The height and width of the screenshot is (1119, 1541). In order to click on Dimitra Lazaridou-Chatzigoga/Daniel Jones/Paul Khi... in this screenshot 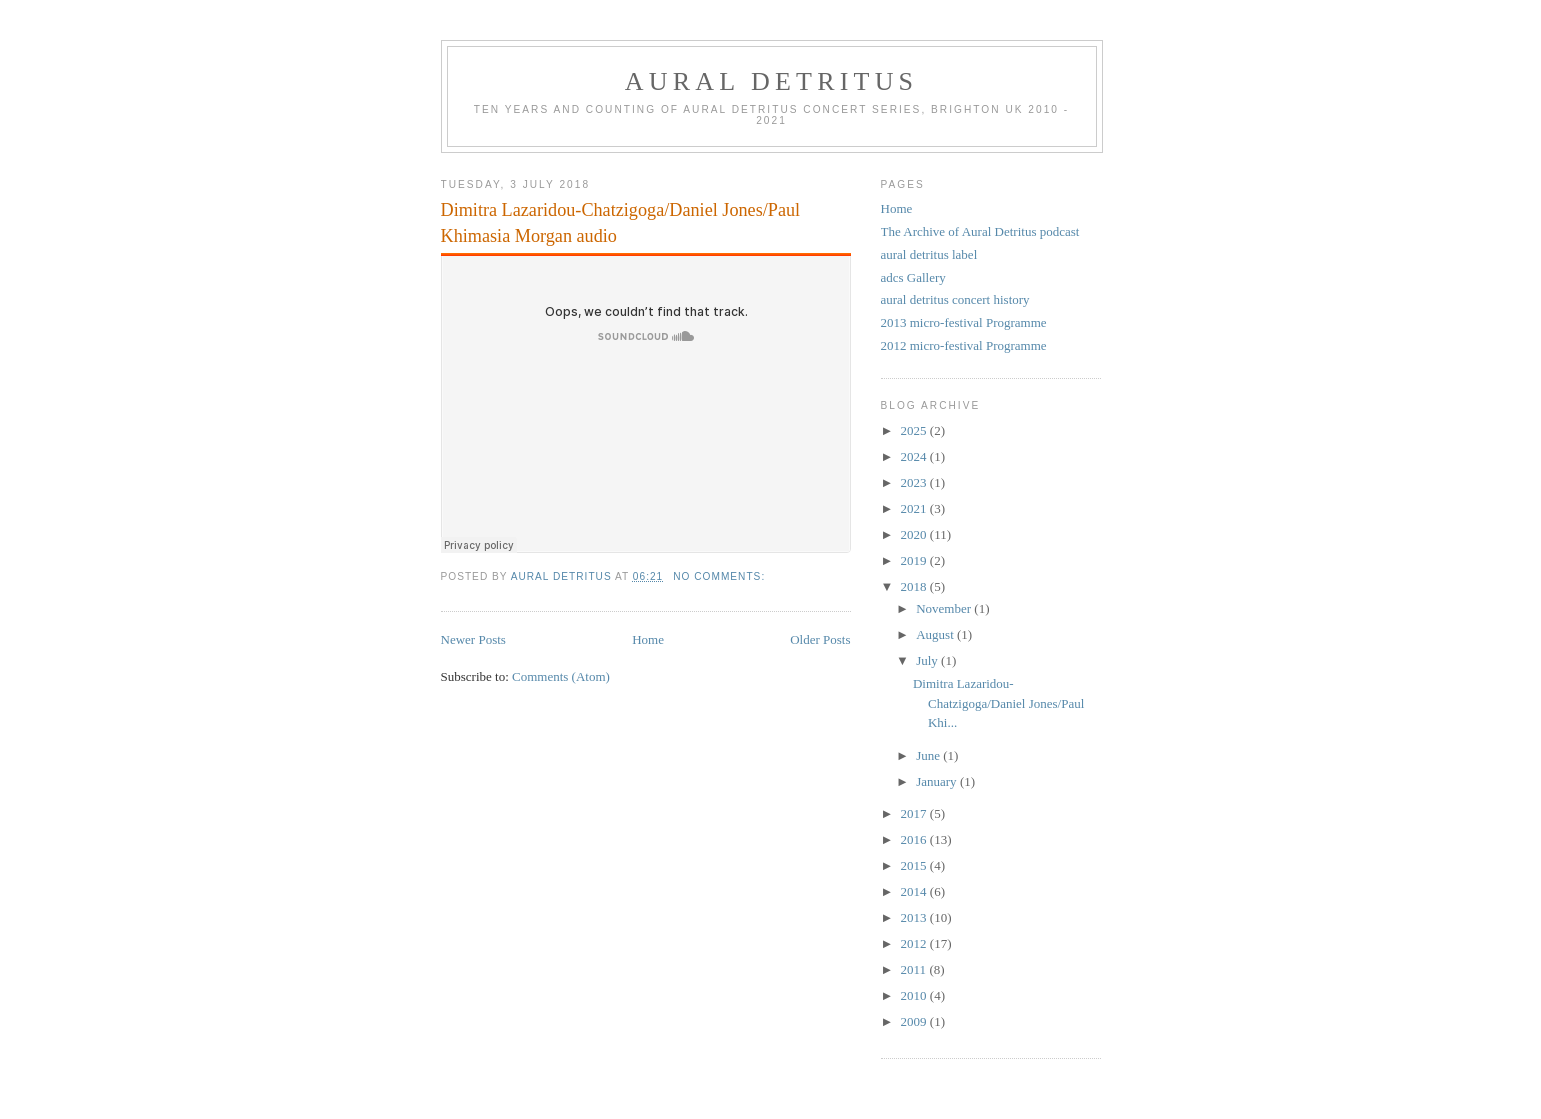, I will do `click(998, 703)`.